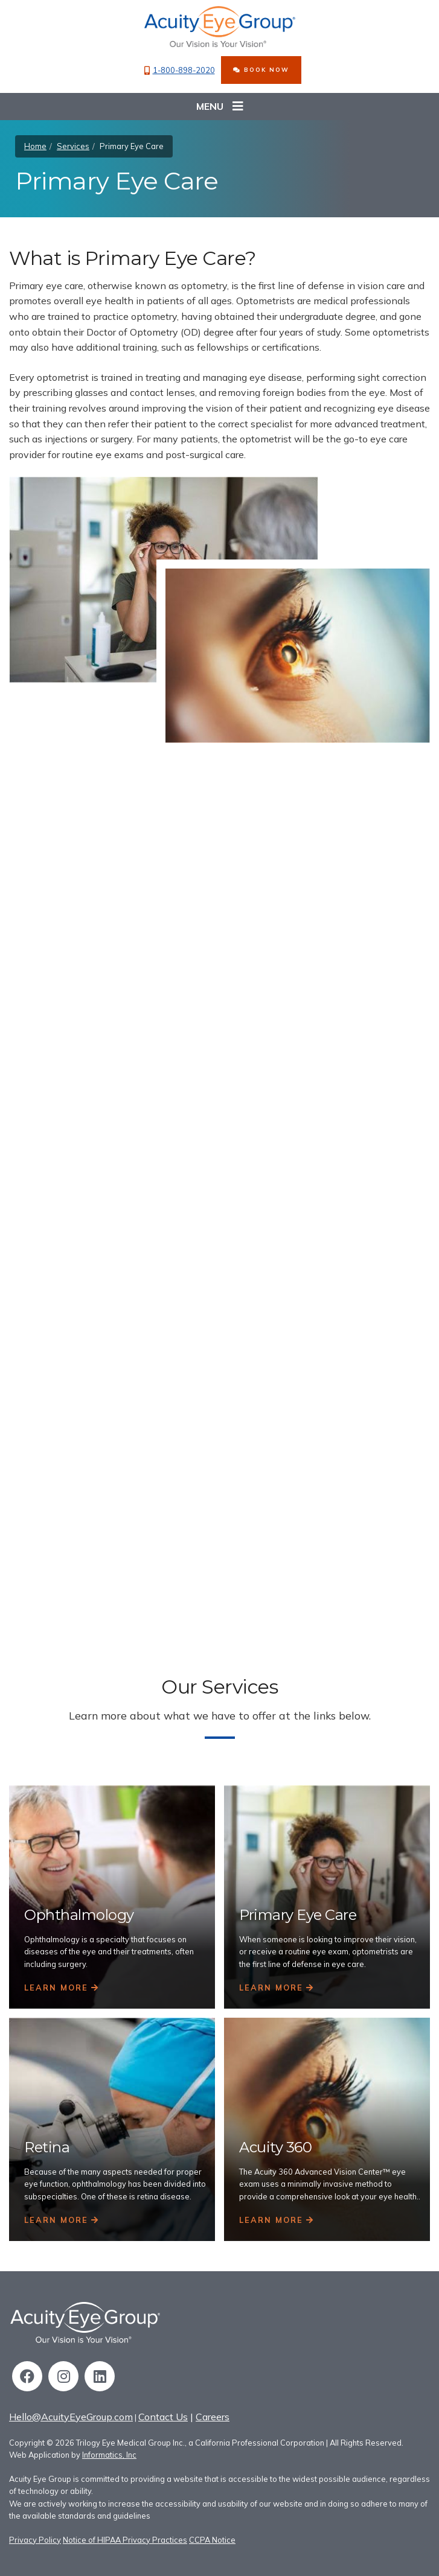 This screenshot has width=439, height=2576. What do you see at coordinates (163, 2417) in the screenshot?
I see `Contact Us` at bounding box center [163, 2417].